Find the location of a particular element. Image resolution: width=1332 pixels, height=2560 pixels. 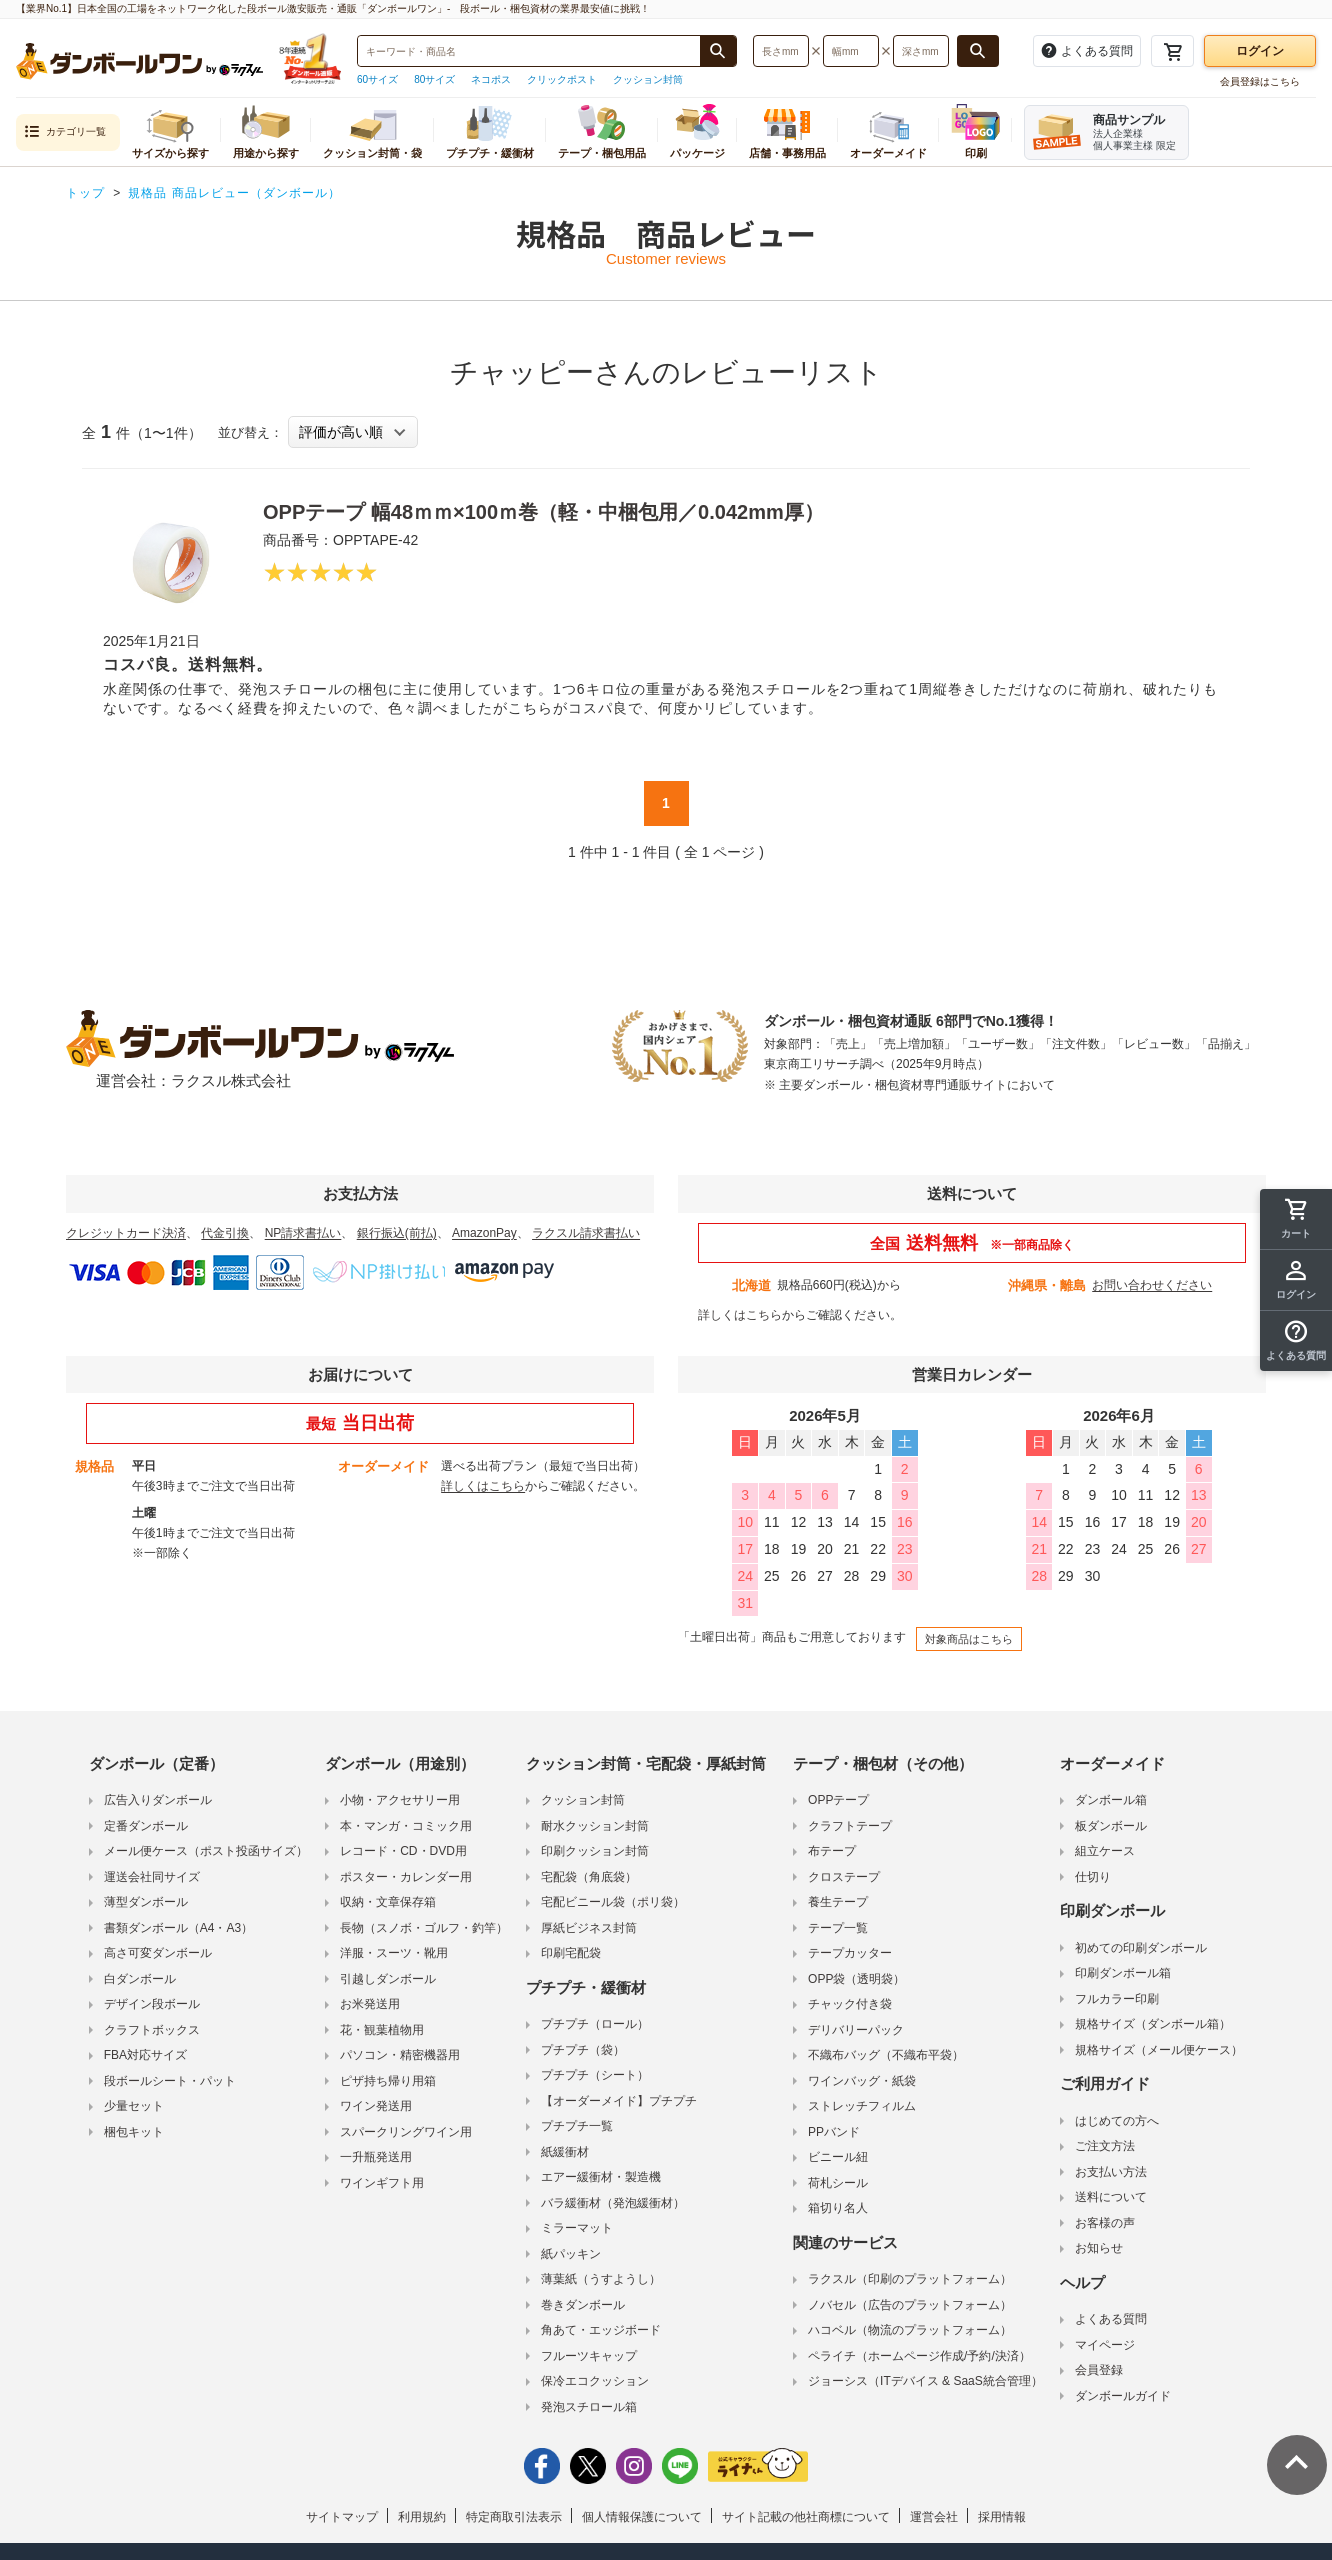

印刷クッション封筒 is located at coordinates (595, 1851).